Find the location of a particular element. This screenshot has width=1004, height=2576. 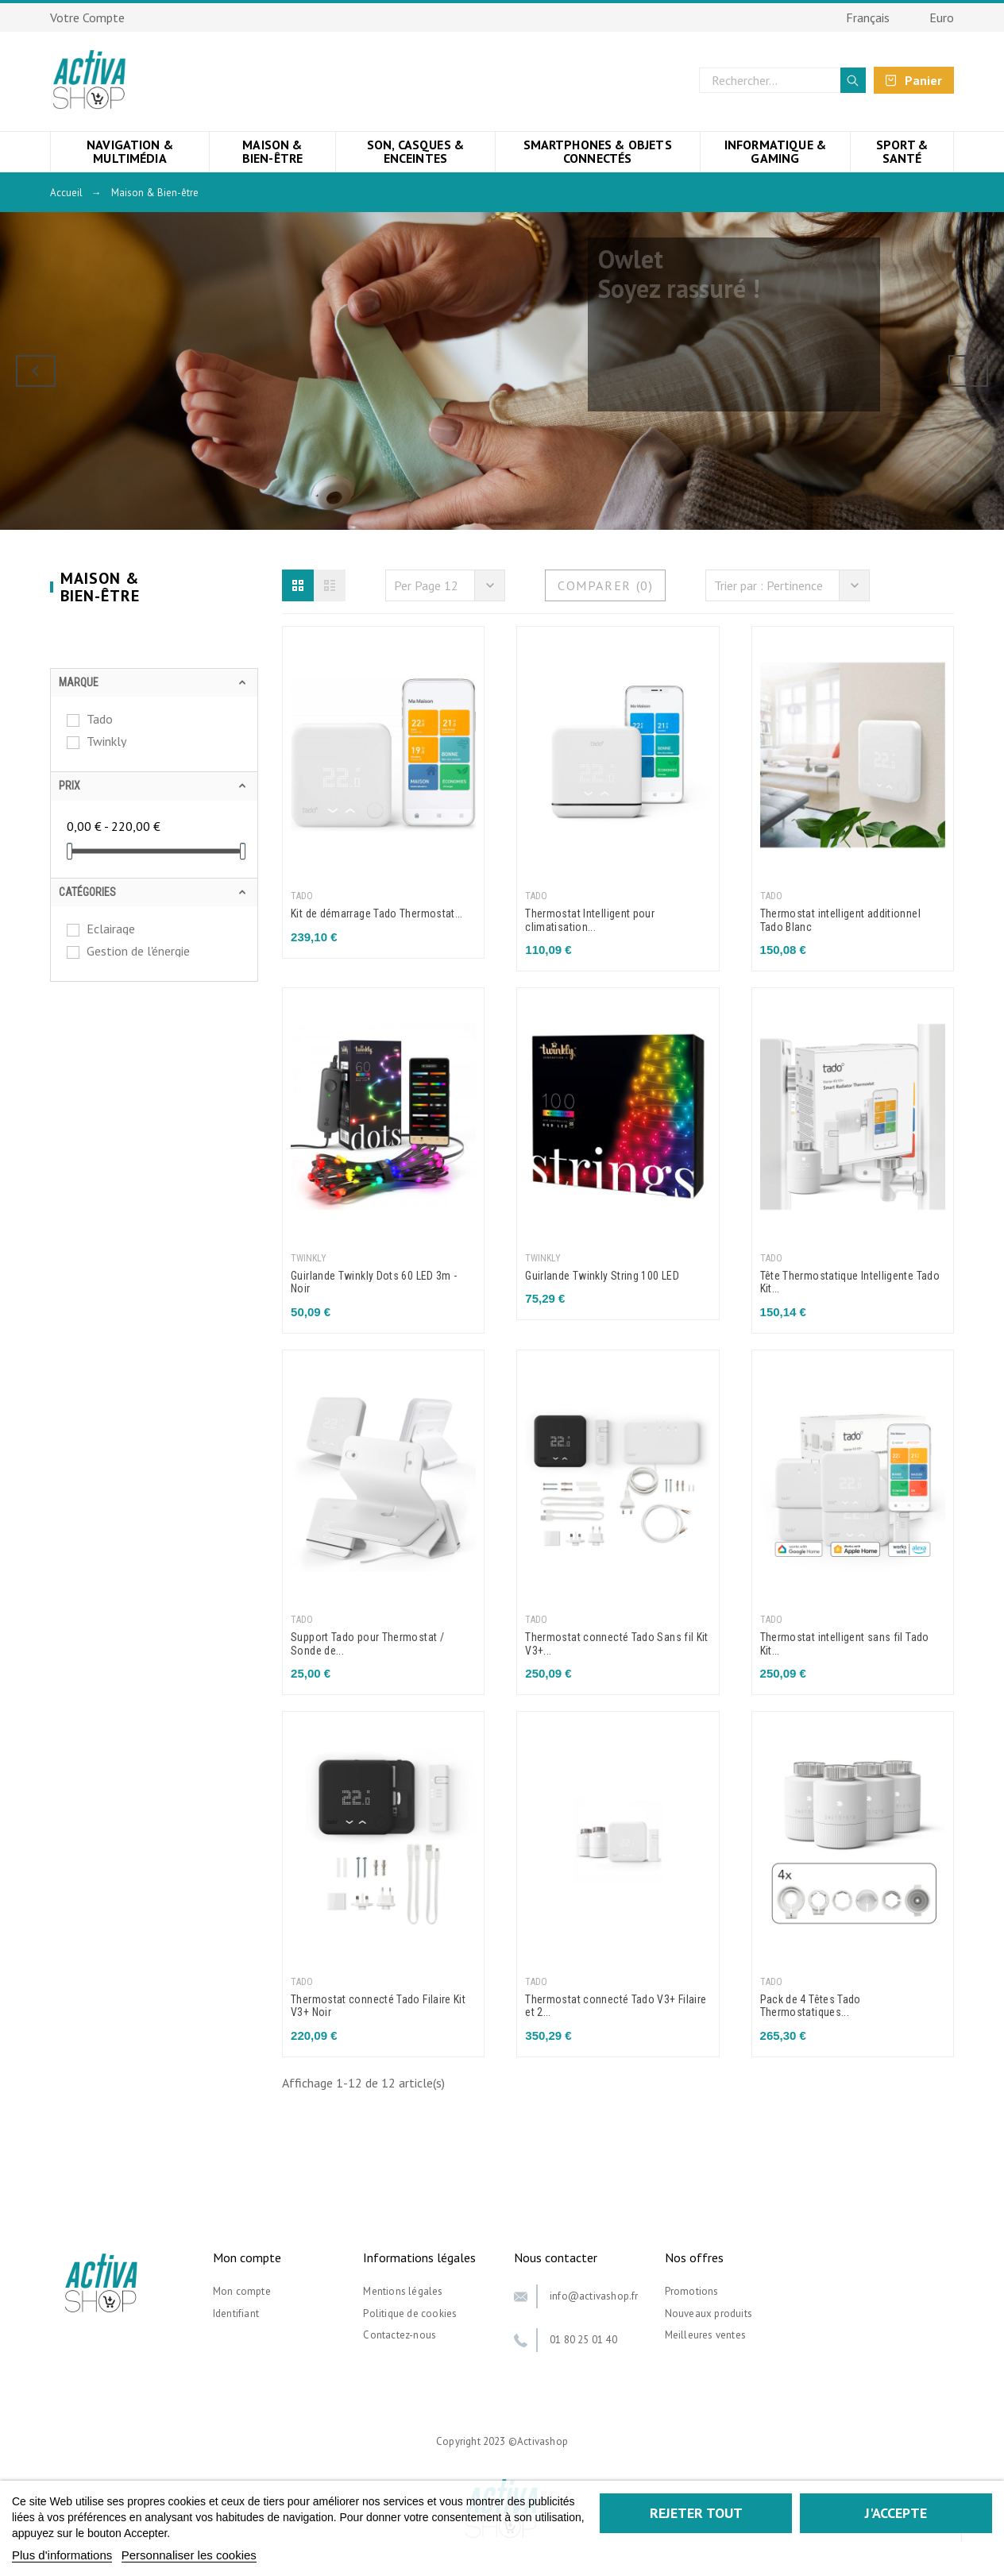

Meilleures ventes is located at coordinates (705, 2335).